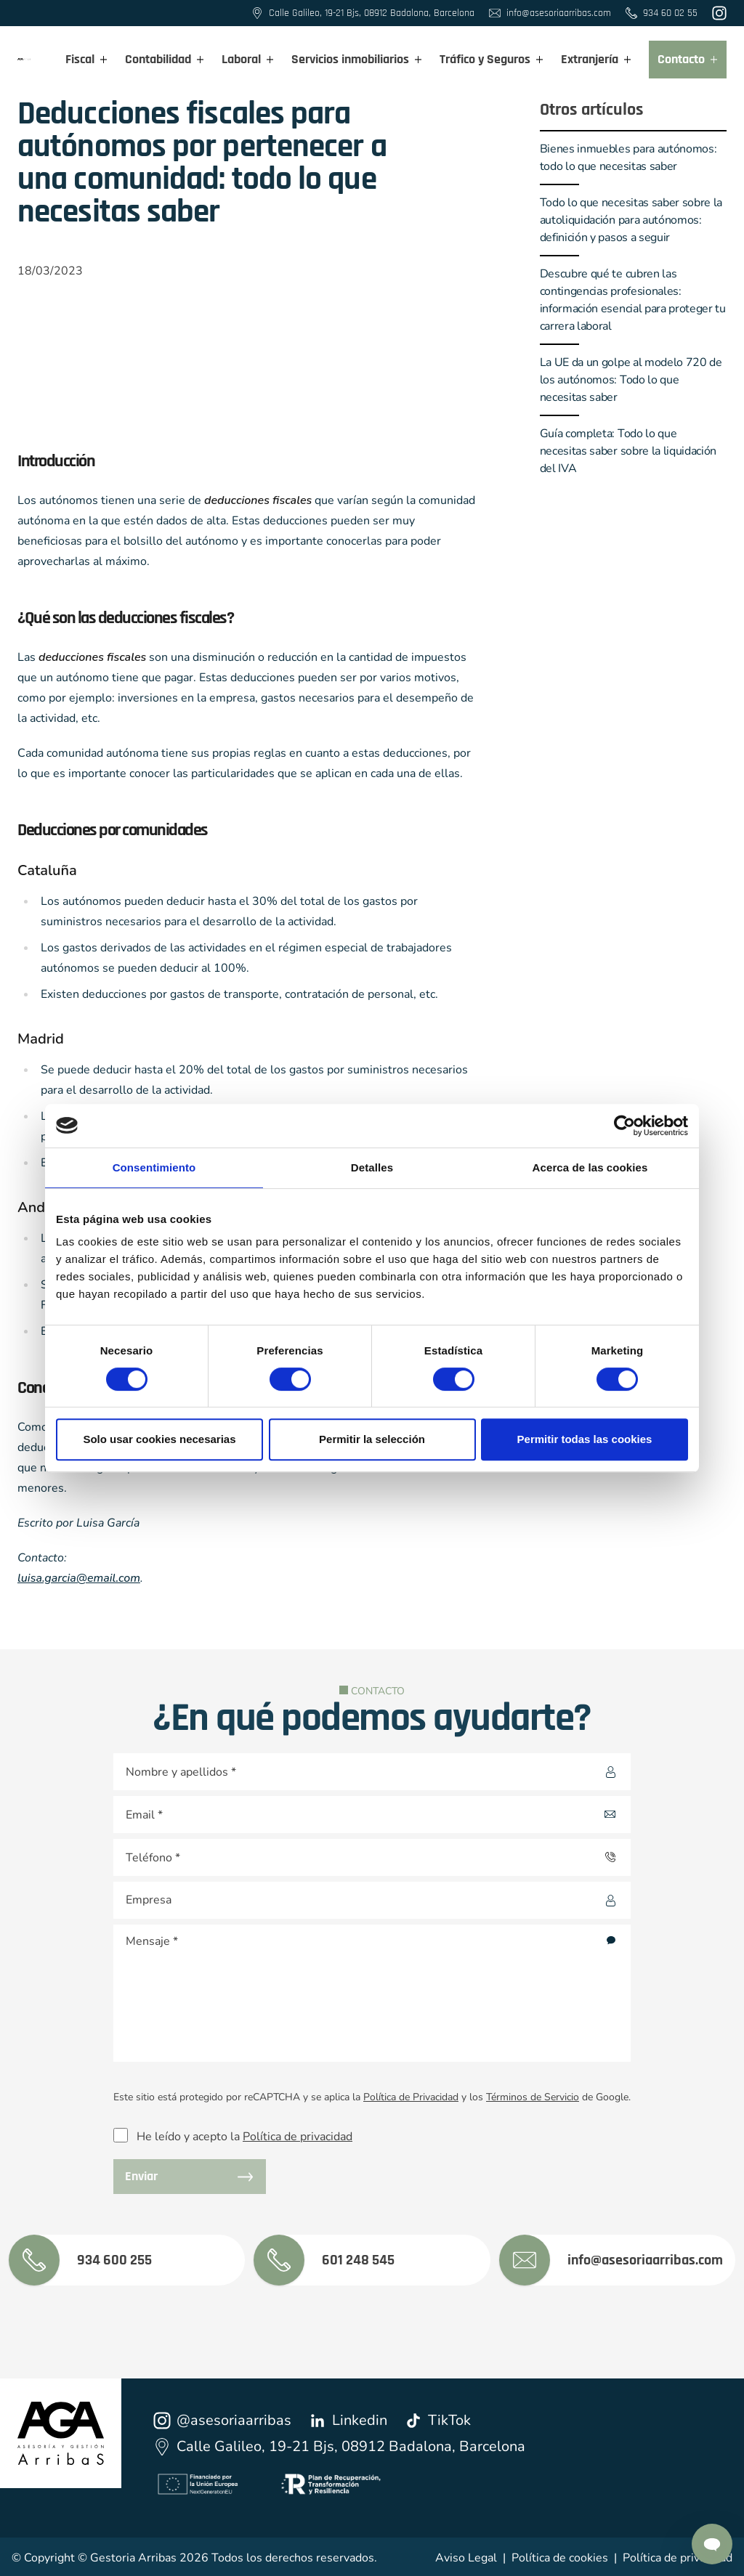  Describe the element at coordinates (356, 59) in the screenshot. I see `Servicios inmobiliarios` at that location.